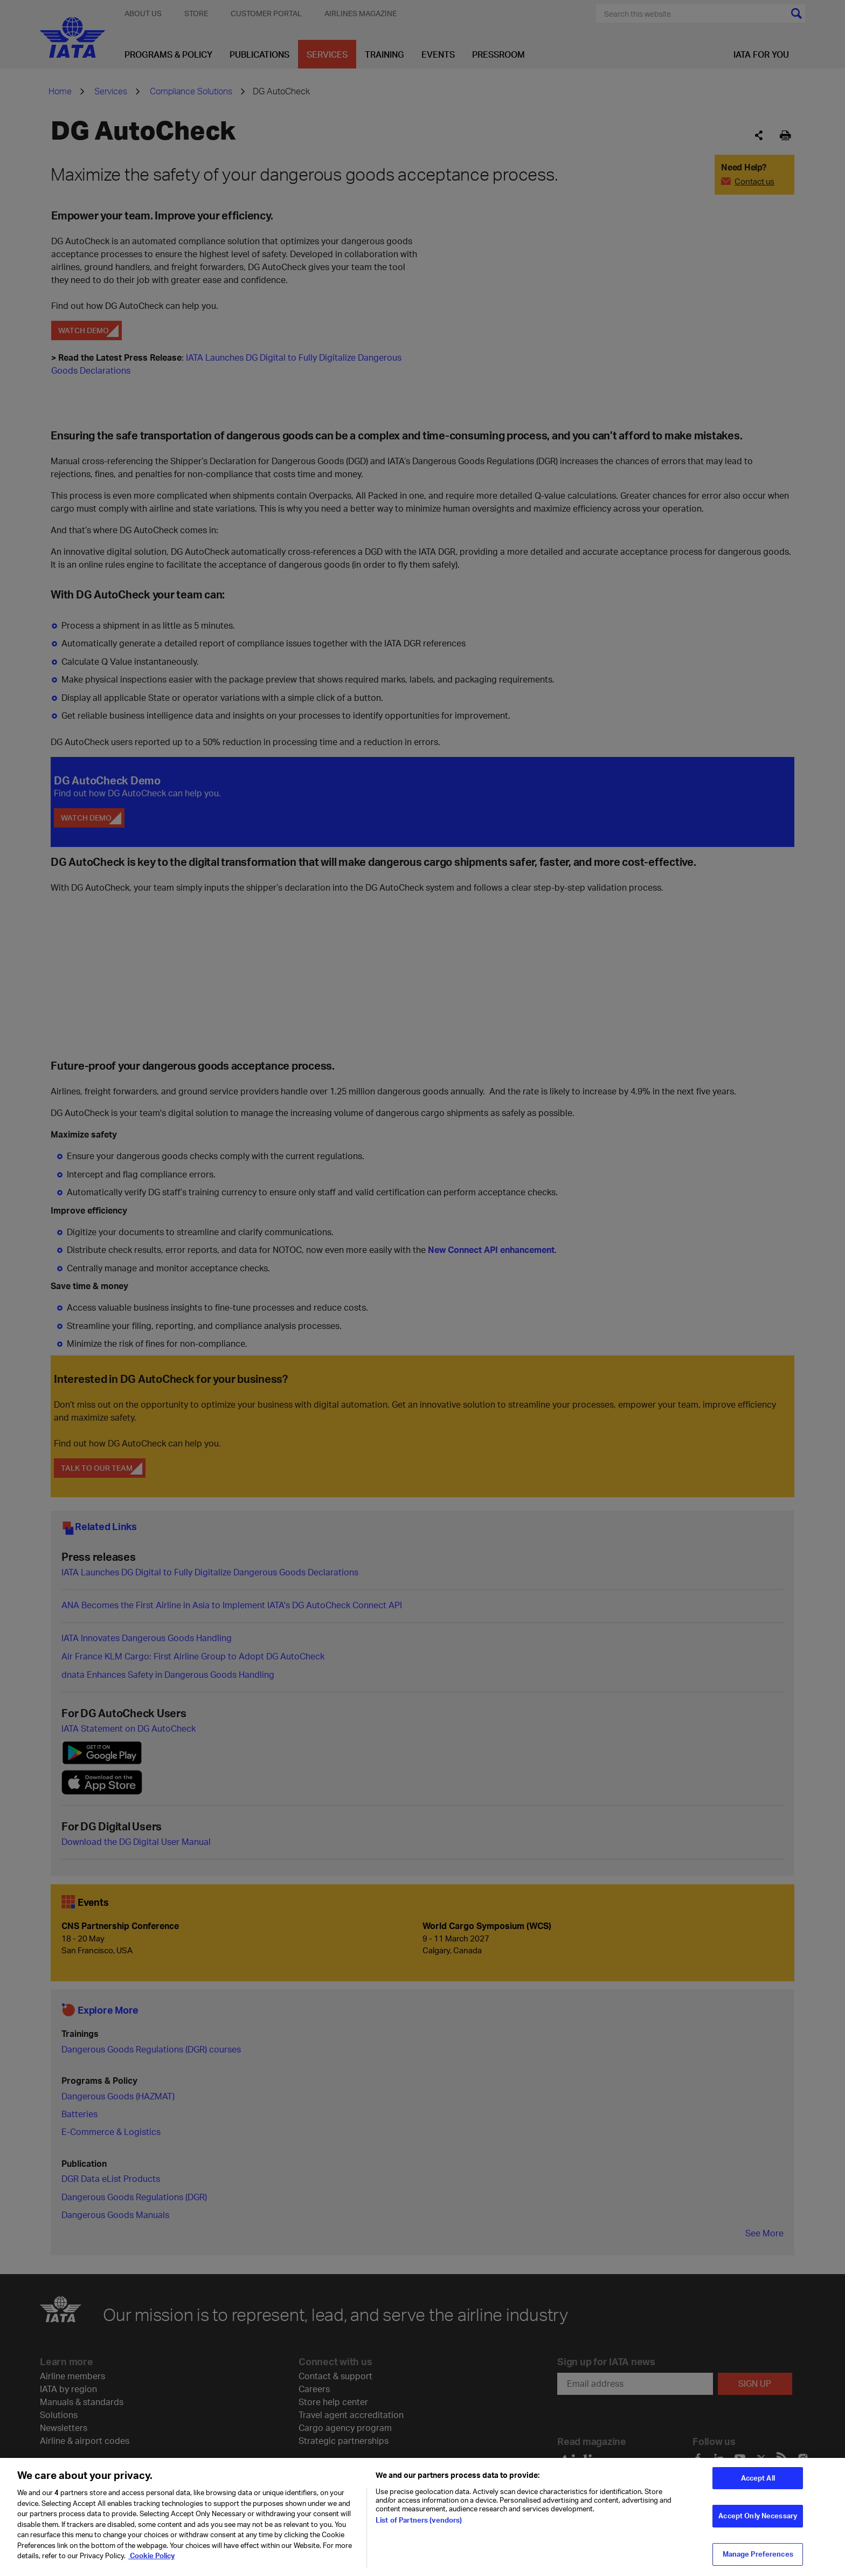 This screenshot has height=2576, width=845. What do you see at coordinates (419, 2520) in the screenshot?
I see `List of Partners (vendors)` at bounding box center [419, 2520].